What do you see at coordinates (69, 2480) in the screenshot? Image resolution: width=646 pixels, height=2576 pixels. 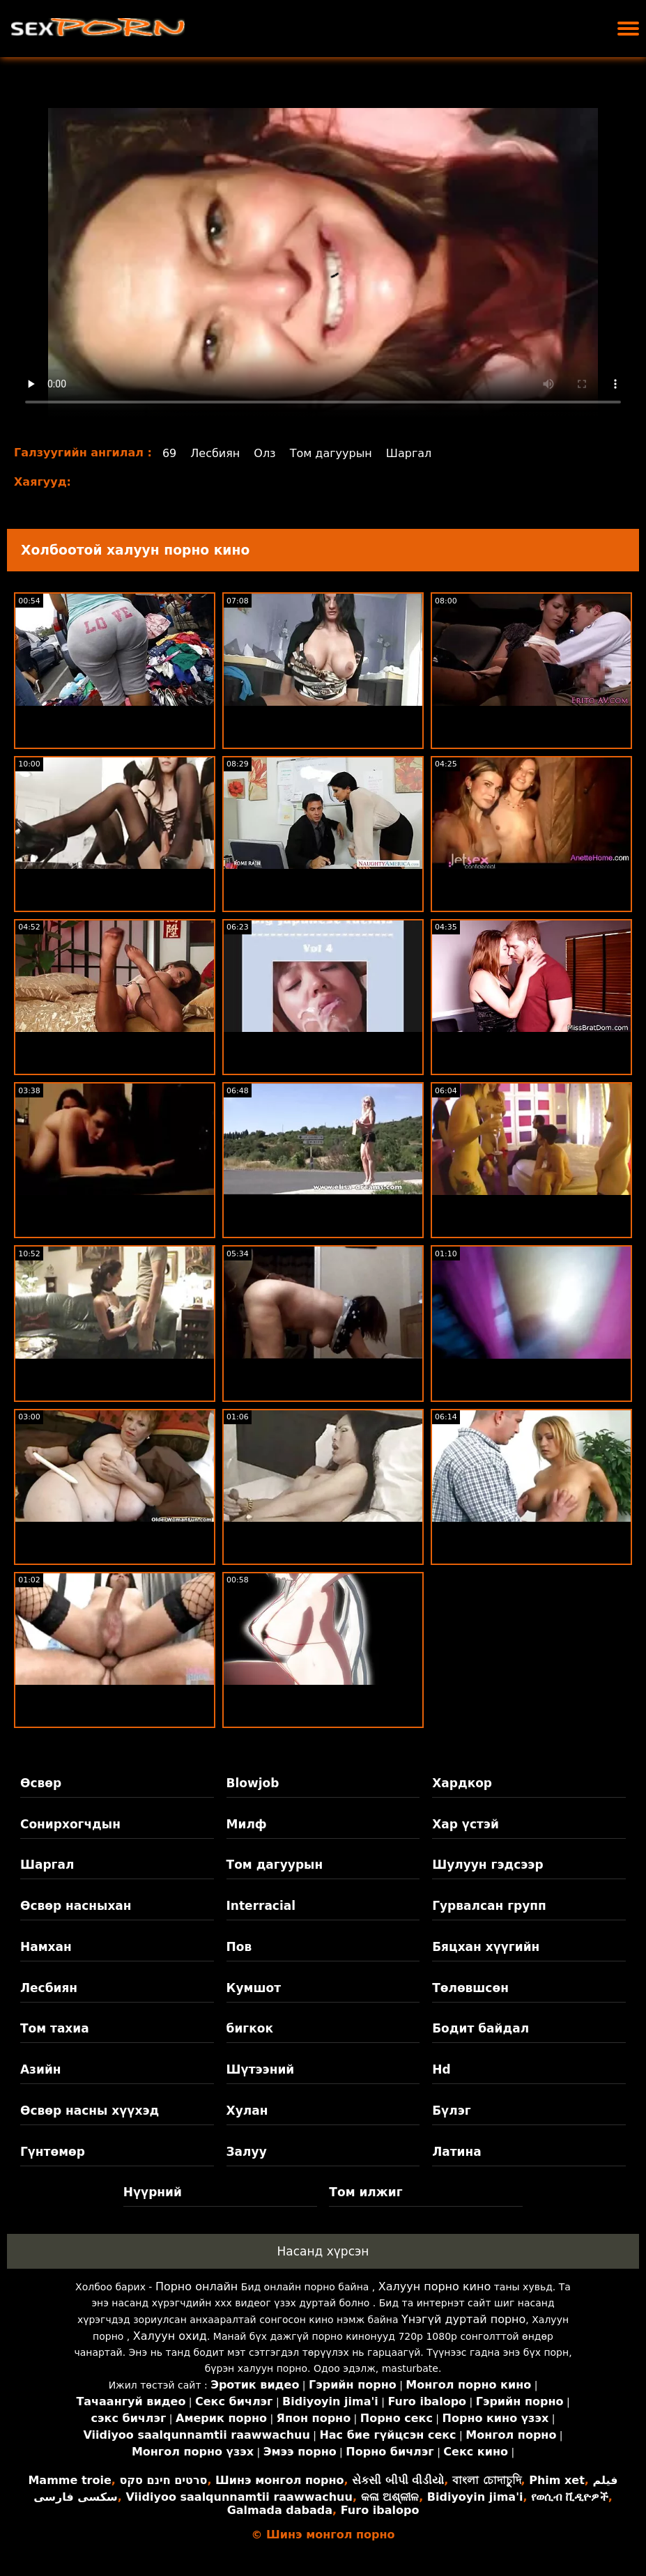 I see `Mamme troie` at bounding box center [69, 2480].